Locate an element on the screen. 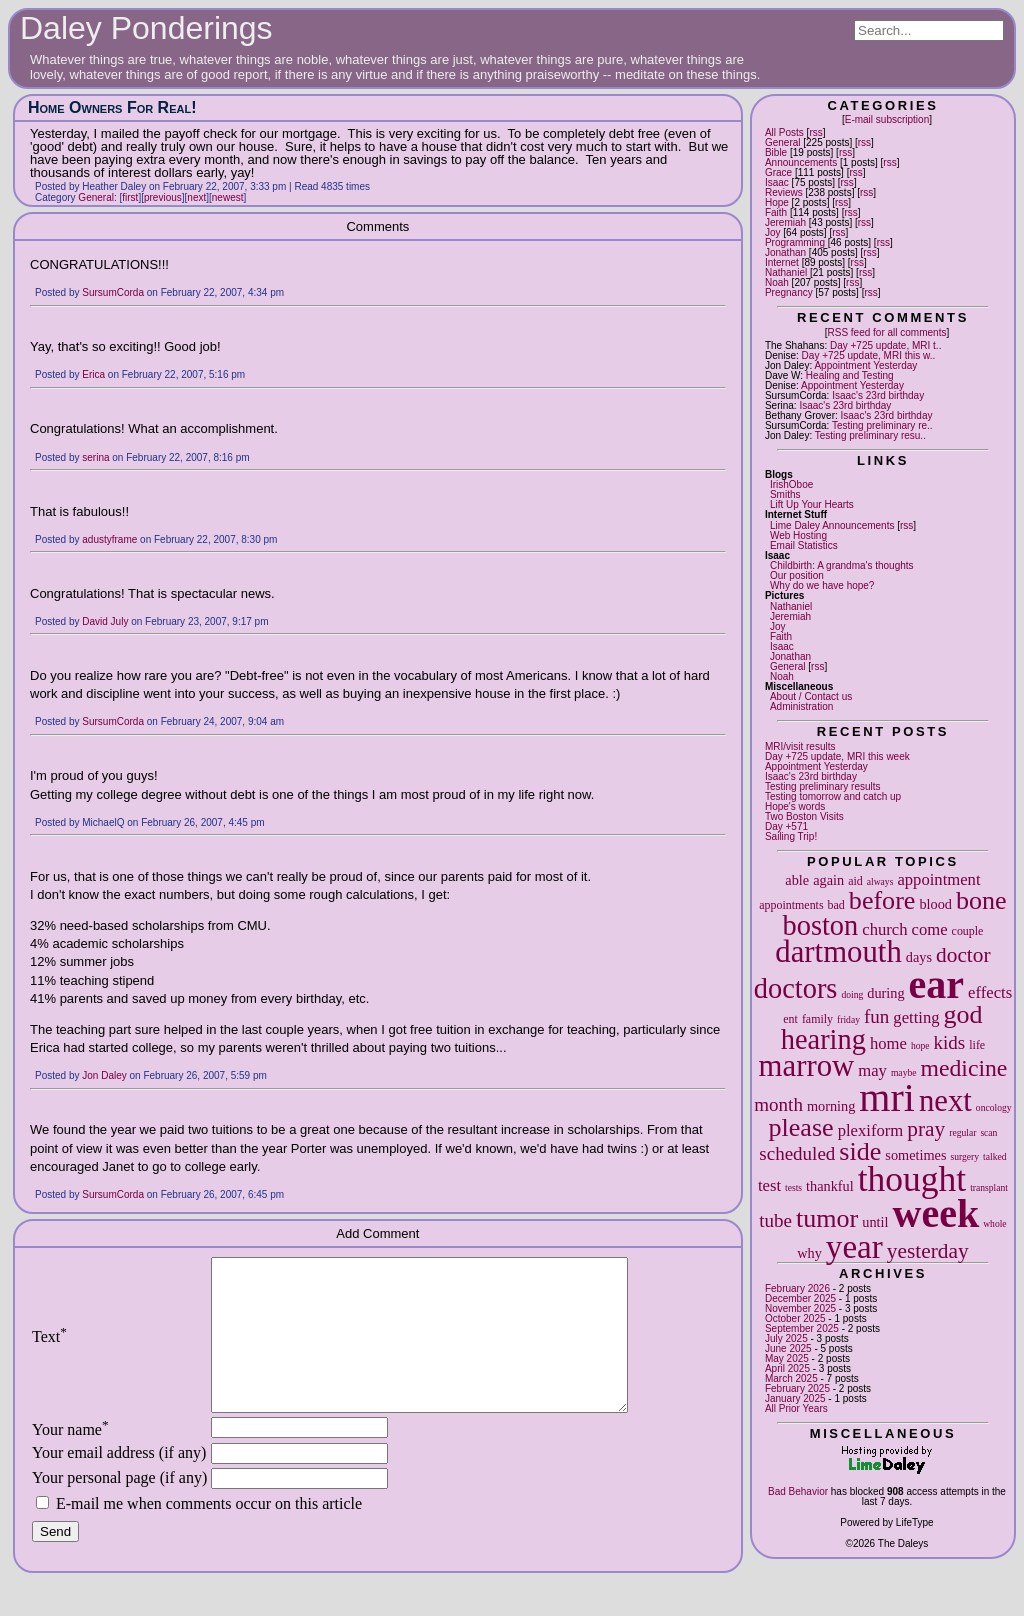  Bible is located at coordinates (776, 152).